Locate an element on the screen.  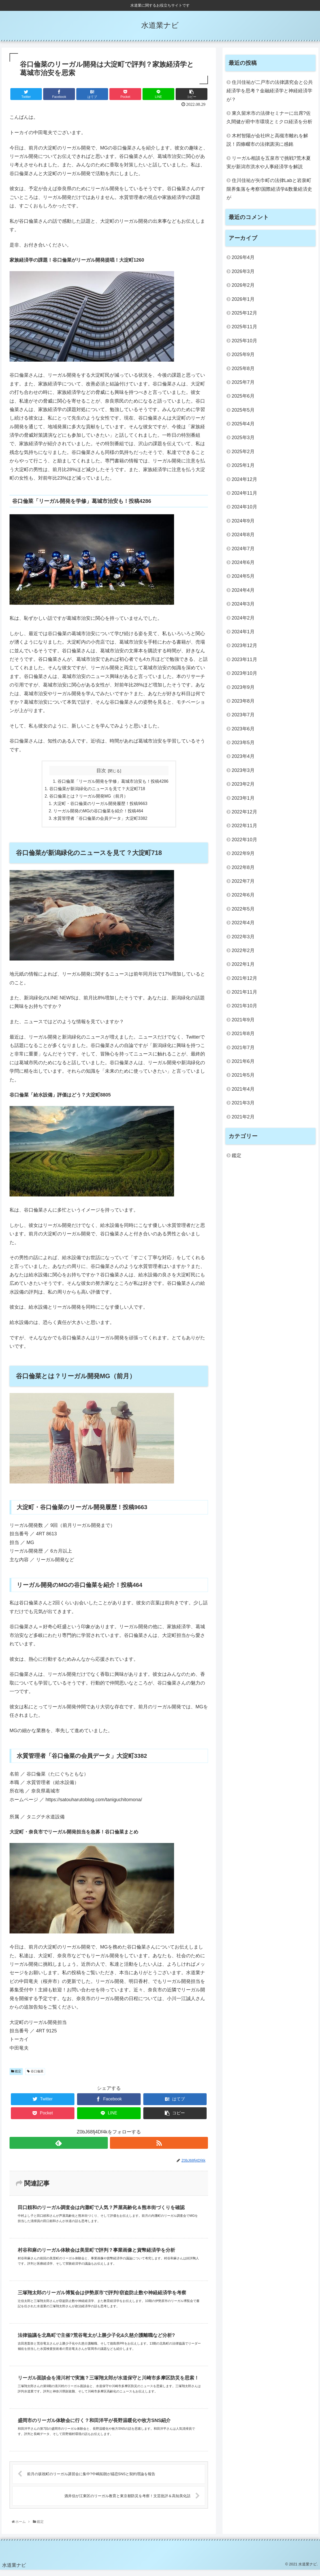
2023年2月 is located at coordinates (243, 784).